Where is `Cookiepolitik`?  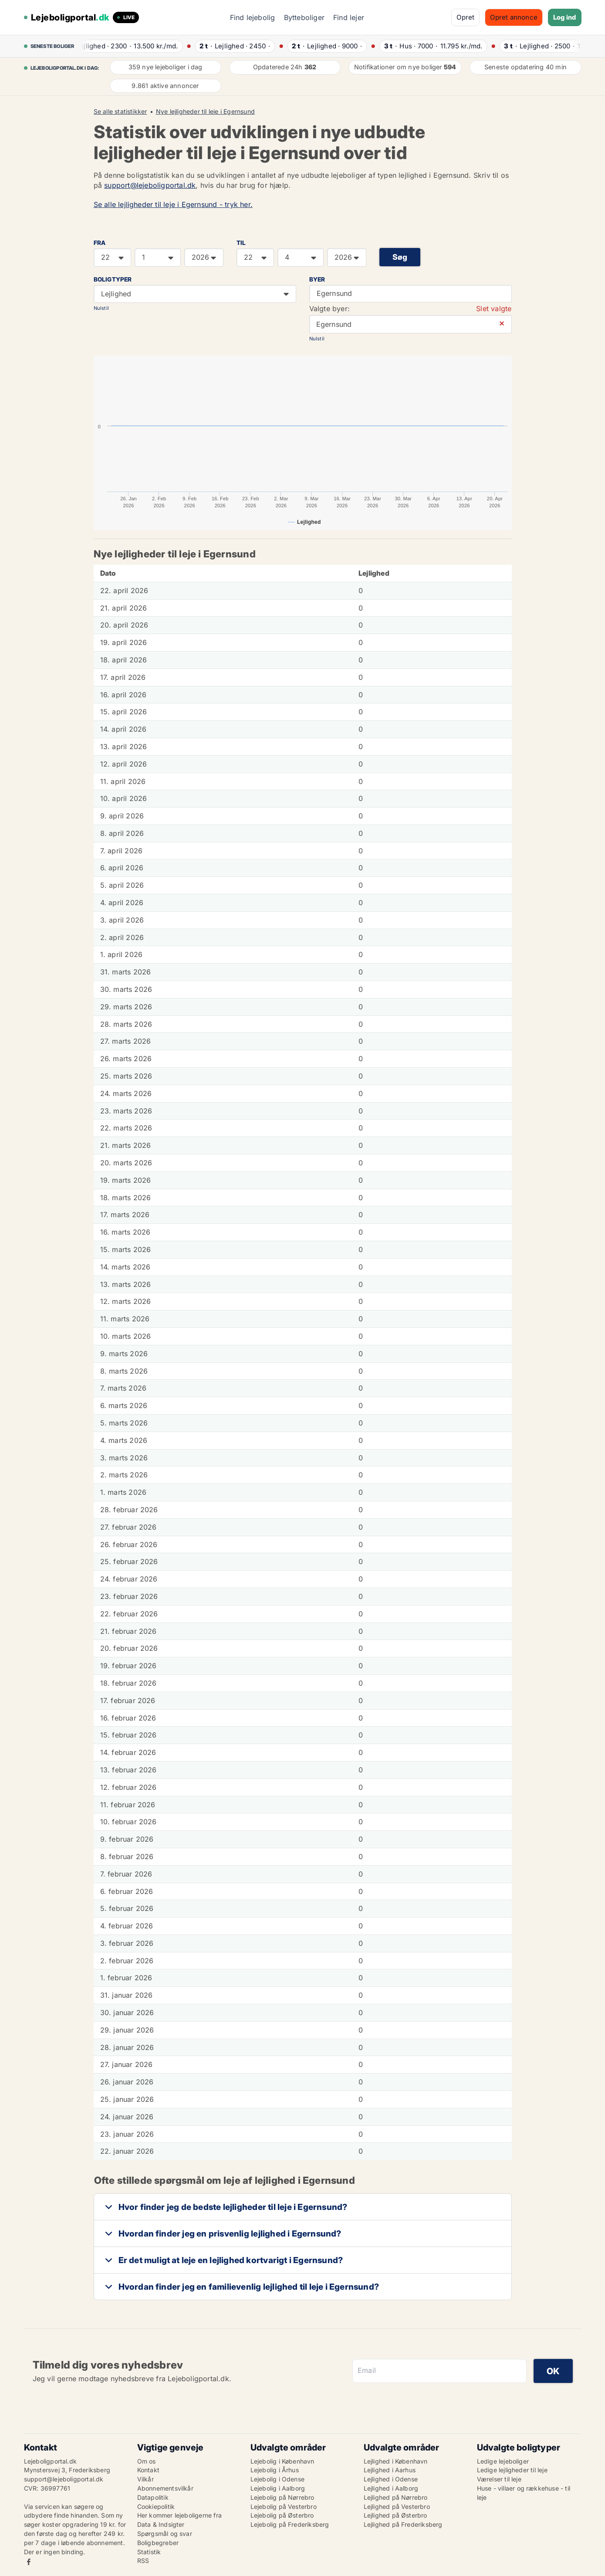 Cookiepolitik is located at coordinates (156, 2506).